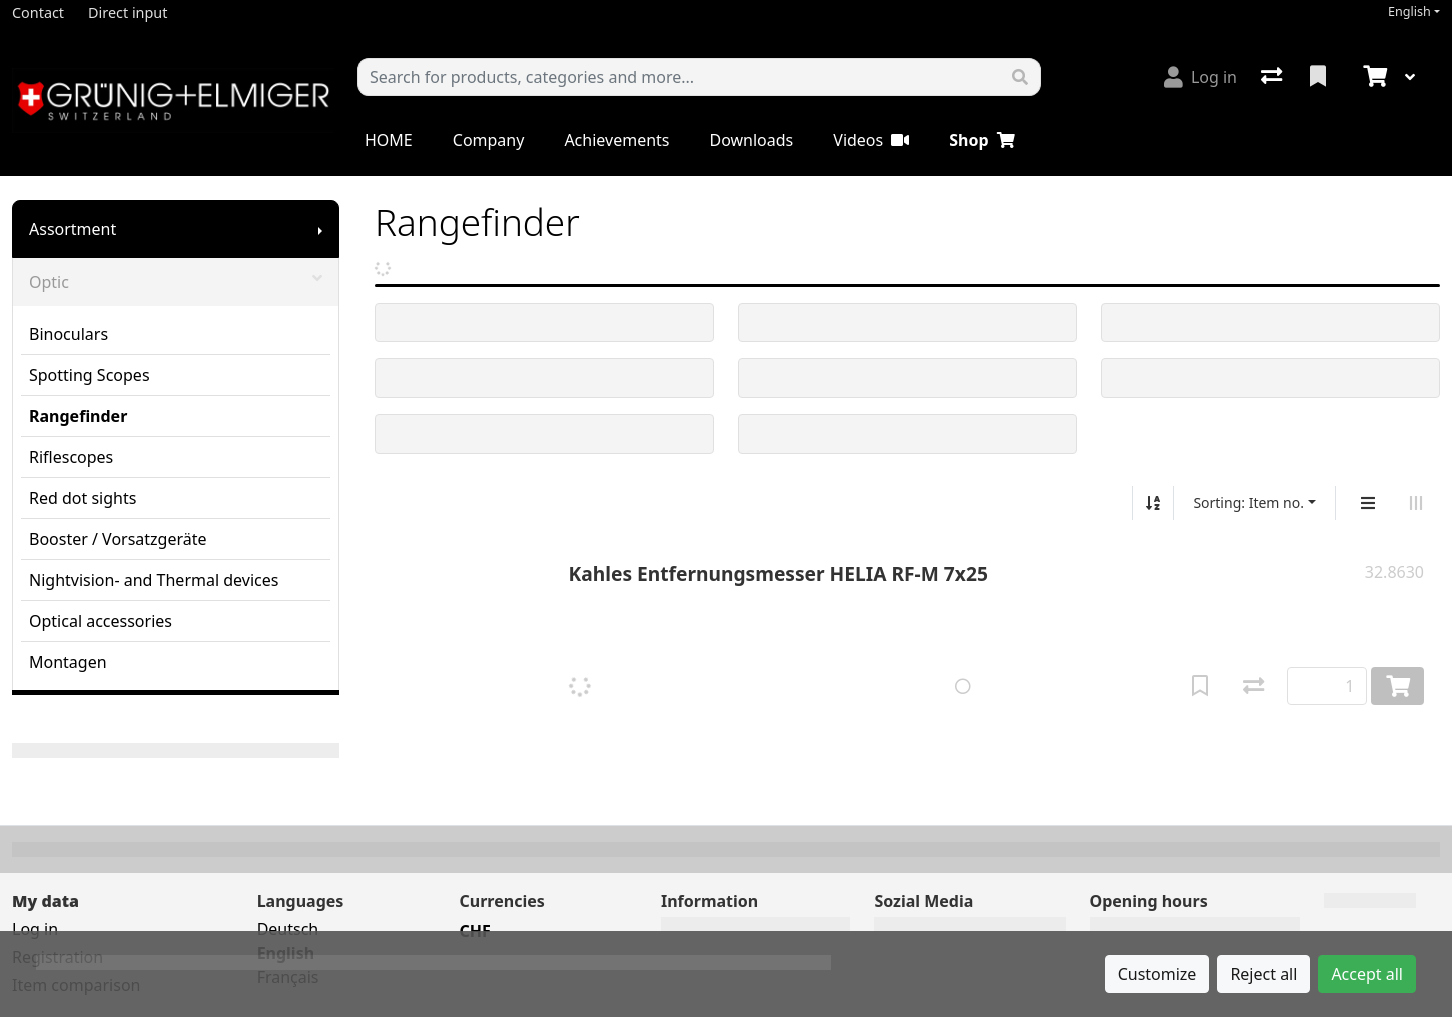  What do you see at coordinates (751, 140) in the screenshot?
I see `Downloads` at bounding box center [751, 140].